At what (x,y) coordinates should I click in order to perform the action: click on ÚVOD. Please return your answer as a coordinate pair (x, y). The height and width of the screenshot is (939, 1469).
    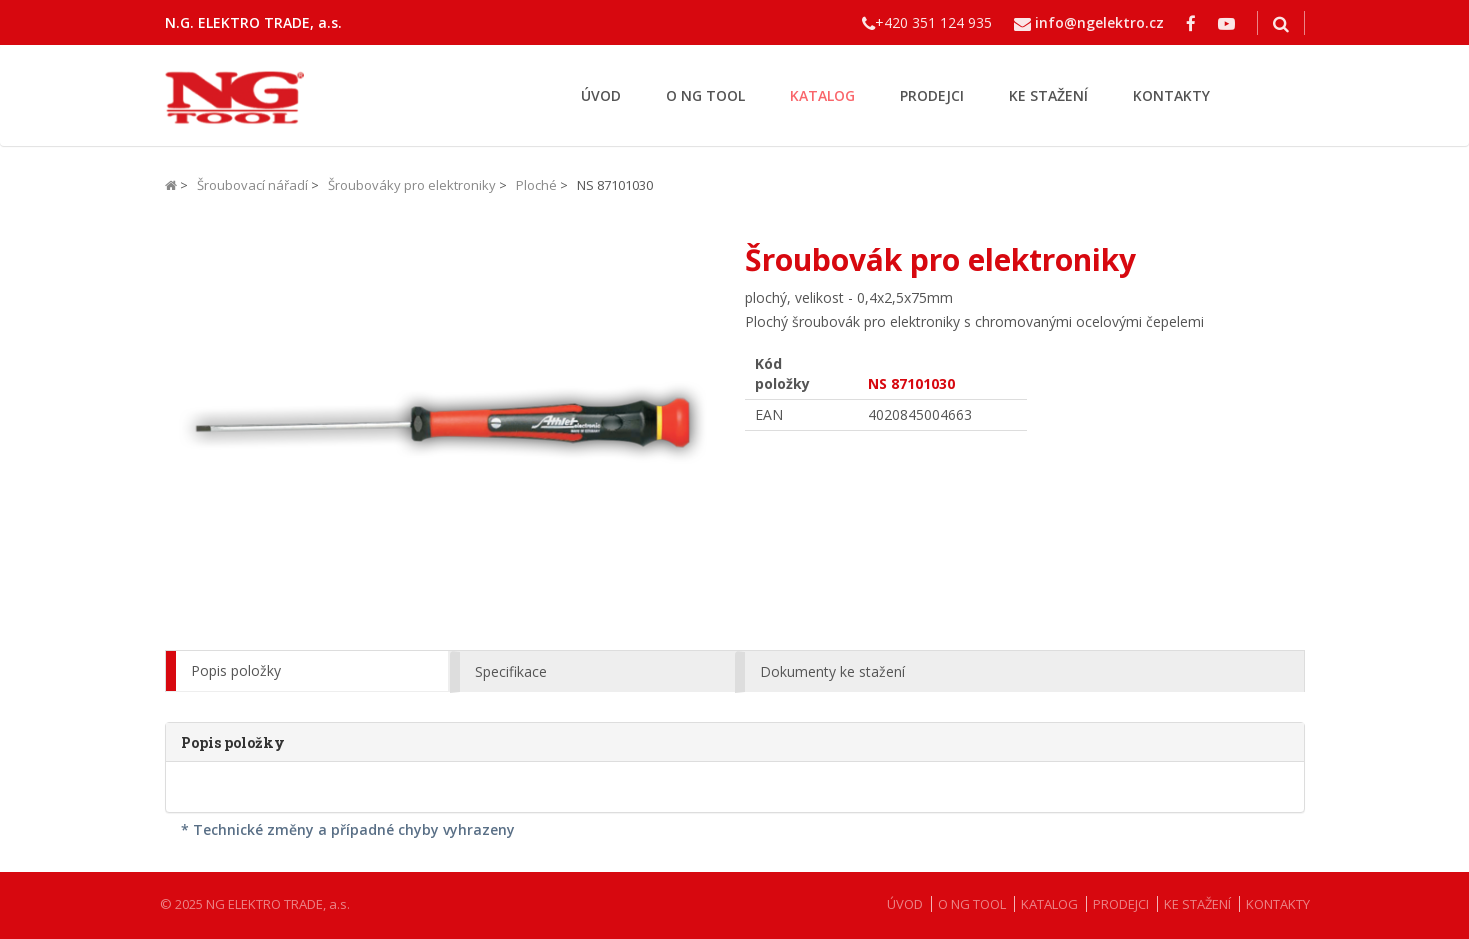
    Looking at the image, I should click on (601, 95).